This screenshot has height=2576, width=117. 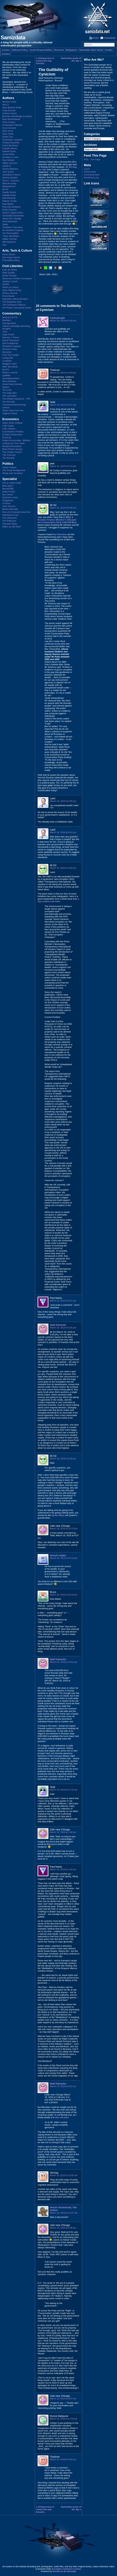 What do you see at coordinates (12, 434) in the screenshot?
I see `Creative Destruction` at bounding box center [12, 434].